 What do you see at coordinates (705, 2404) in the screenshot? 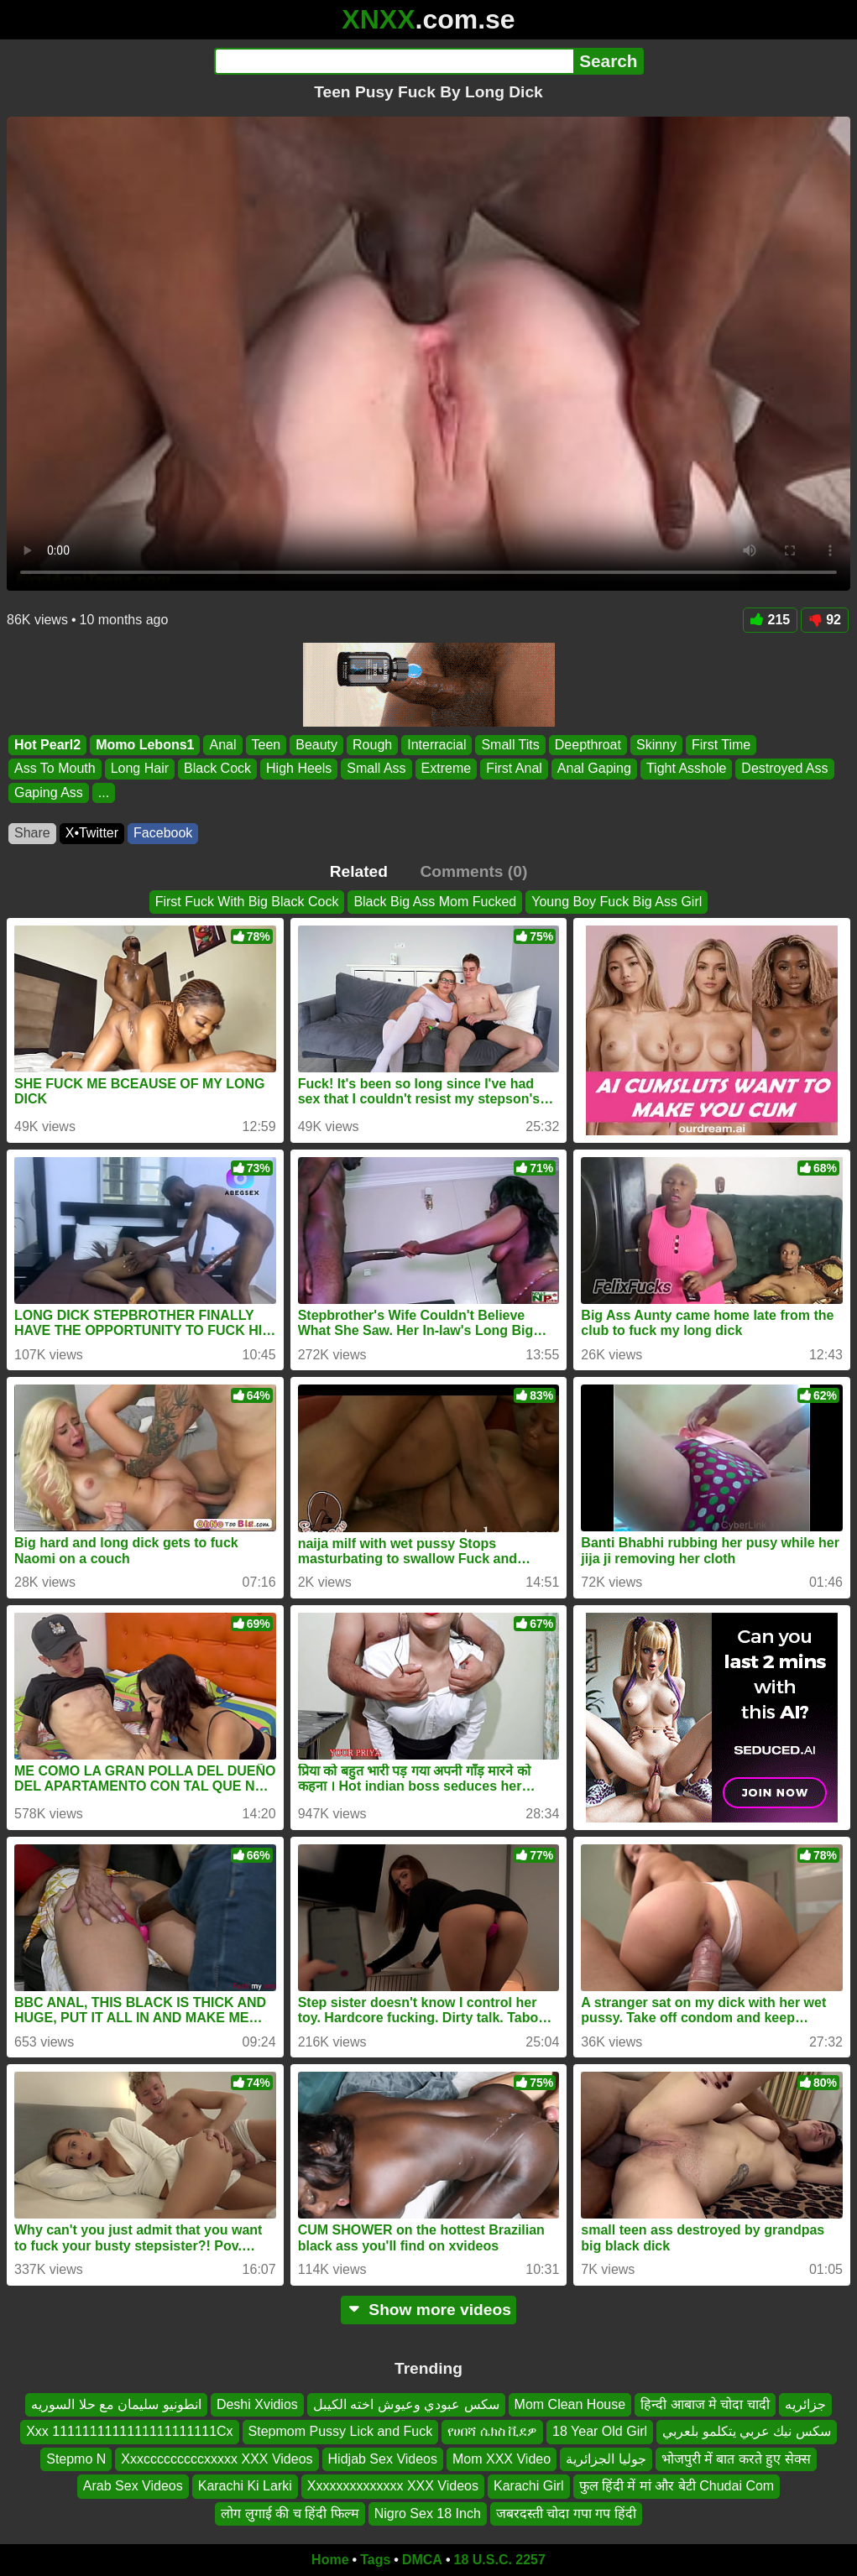
I see `हिन्दी आबाज मे चोदा चादी` at bounding box center [705, 2404].